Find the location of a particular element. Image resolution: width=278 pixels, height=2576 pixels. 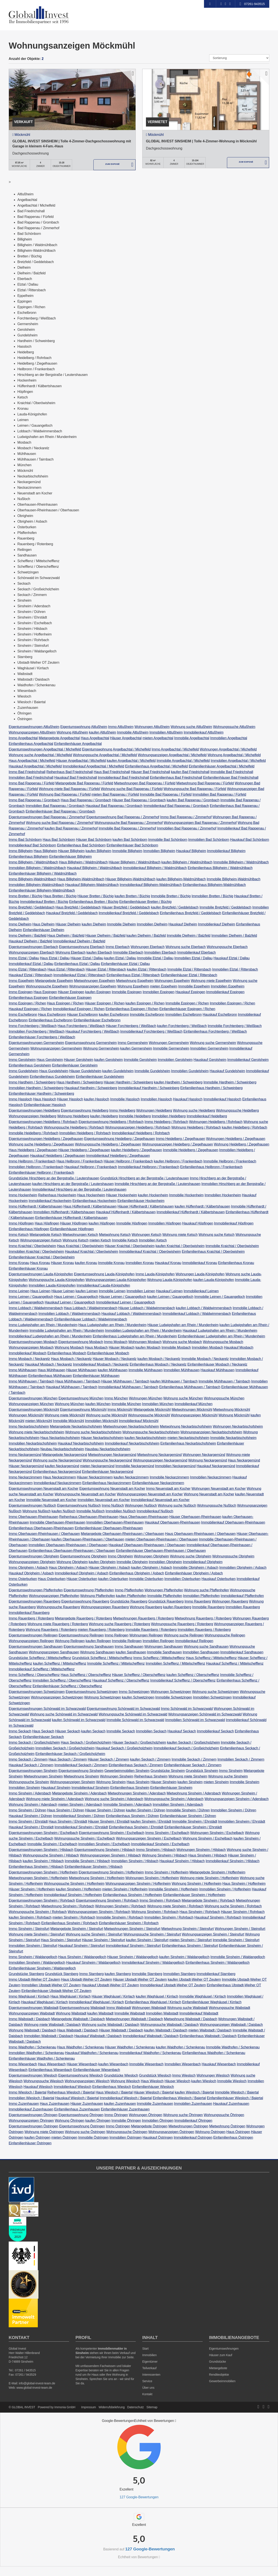

Wohnungen München is located at coordinates (145, 1398).